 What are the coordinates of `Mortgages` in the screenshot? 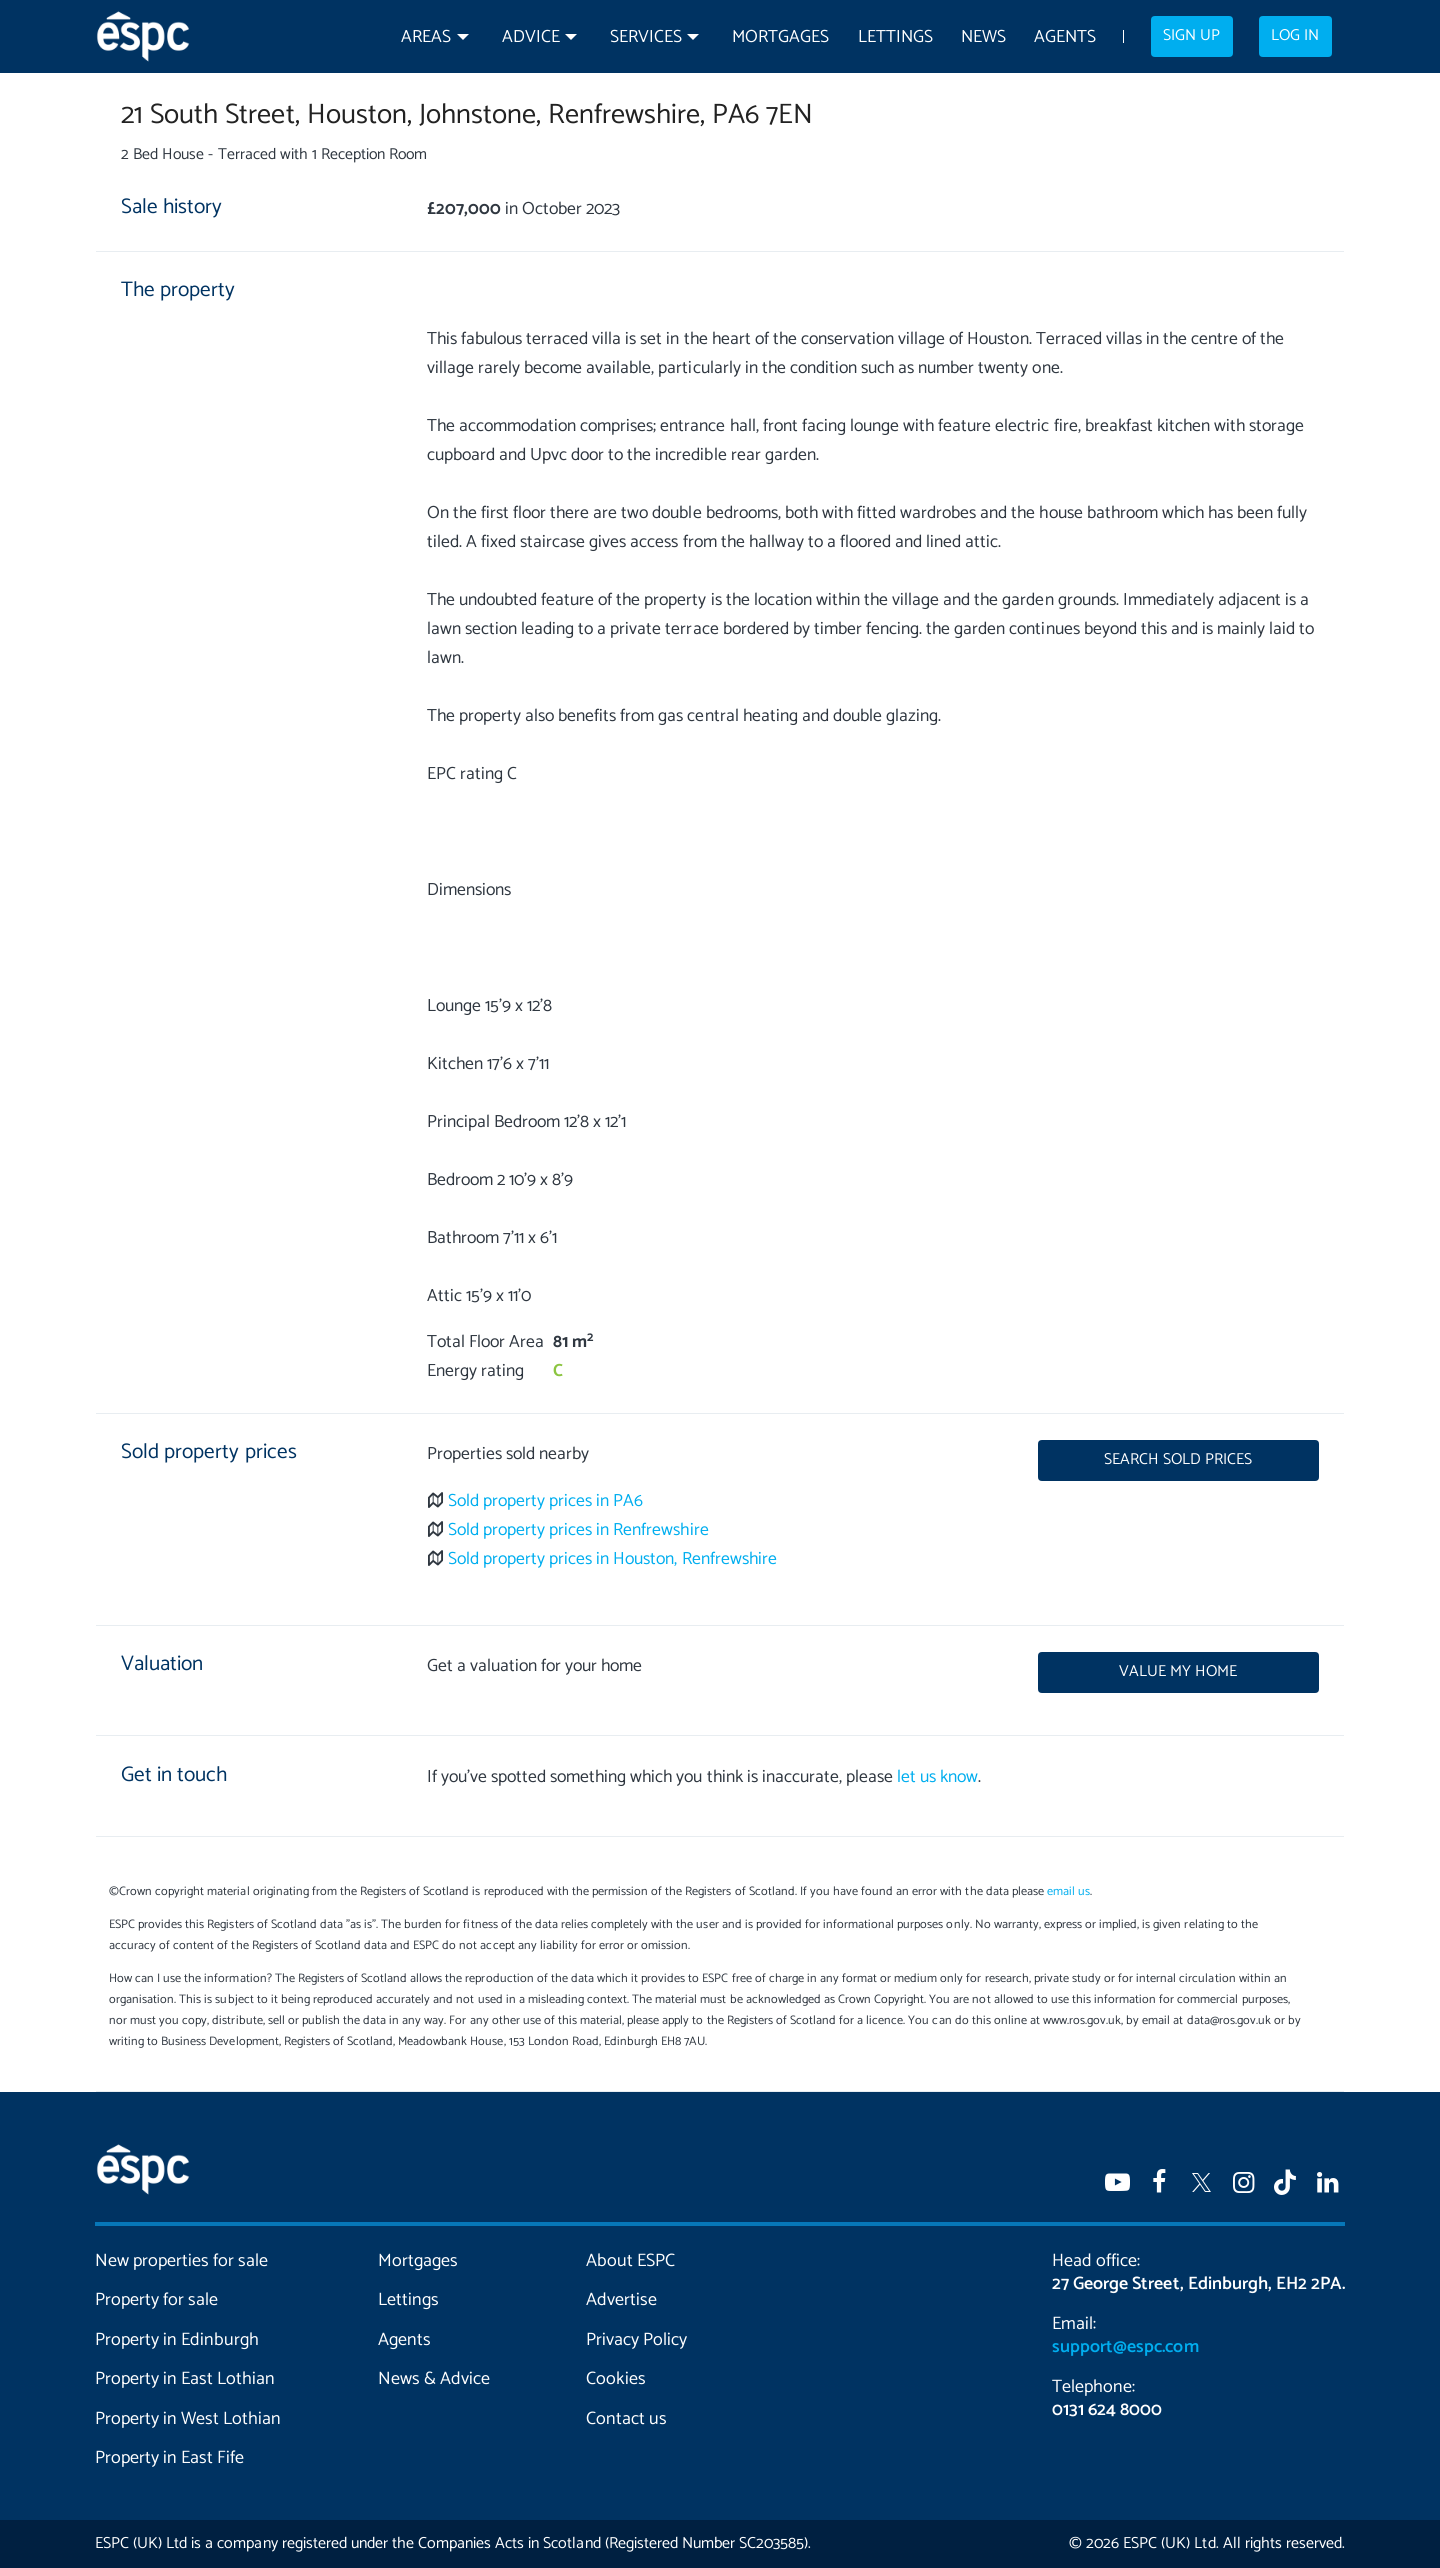 It's located at (780, 37).